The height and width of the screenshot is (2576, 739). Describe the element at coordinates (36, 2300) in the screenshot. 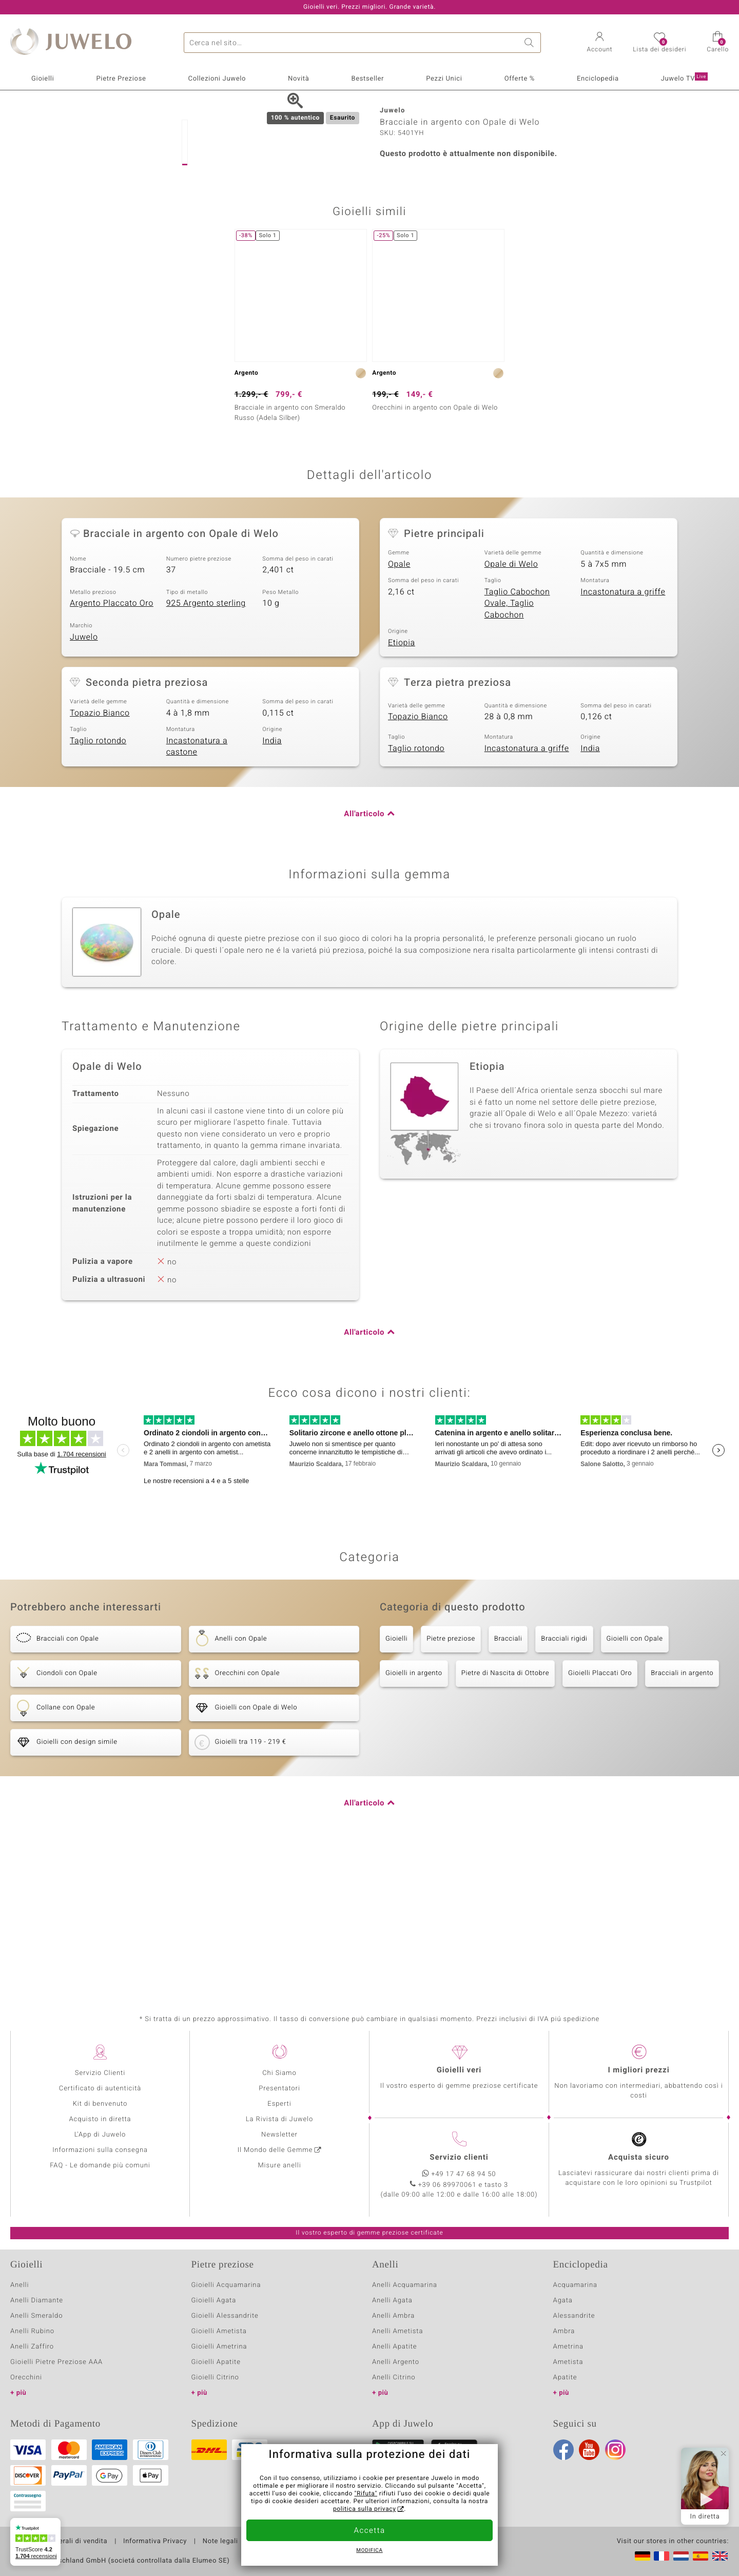

I see `Anelli Diamante` at that location.